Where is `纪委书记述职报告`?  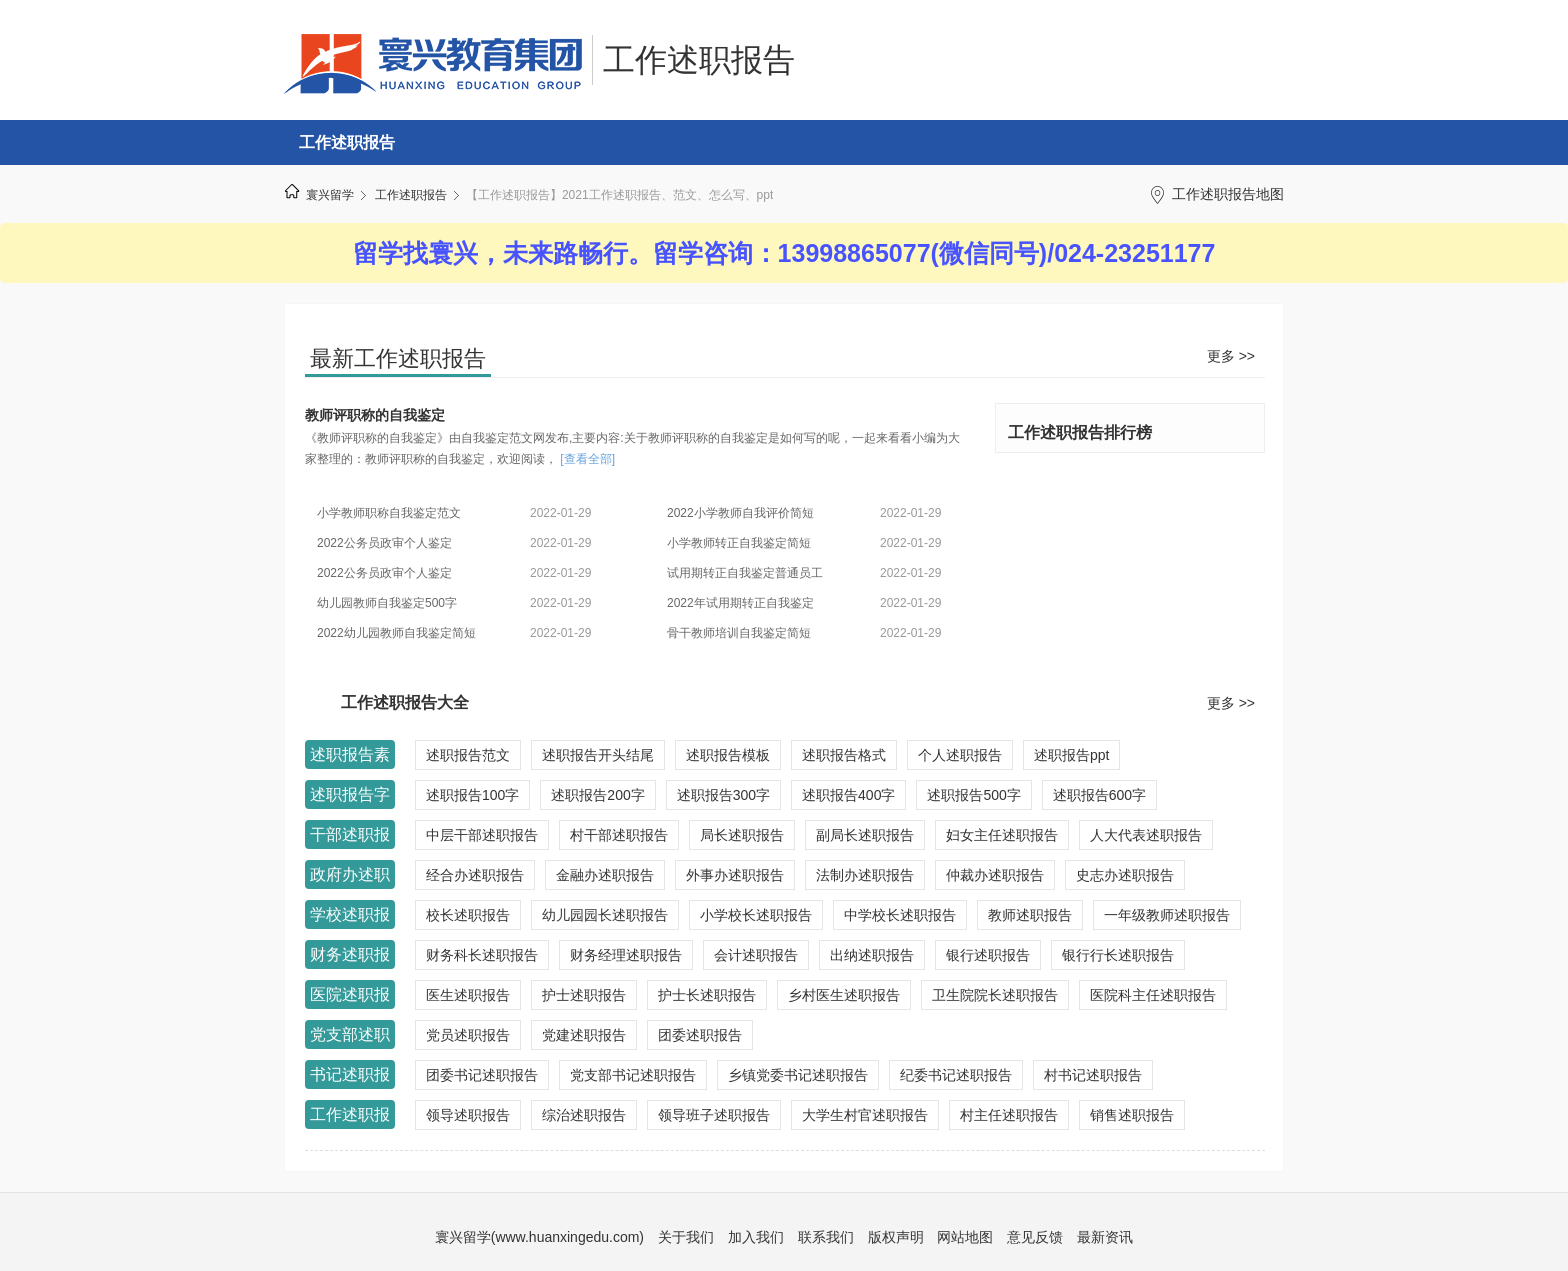 纪委书记述职报告 is located at coordinates (956, 1075).